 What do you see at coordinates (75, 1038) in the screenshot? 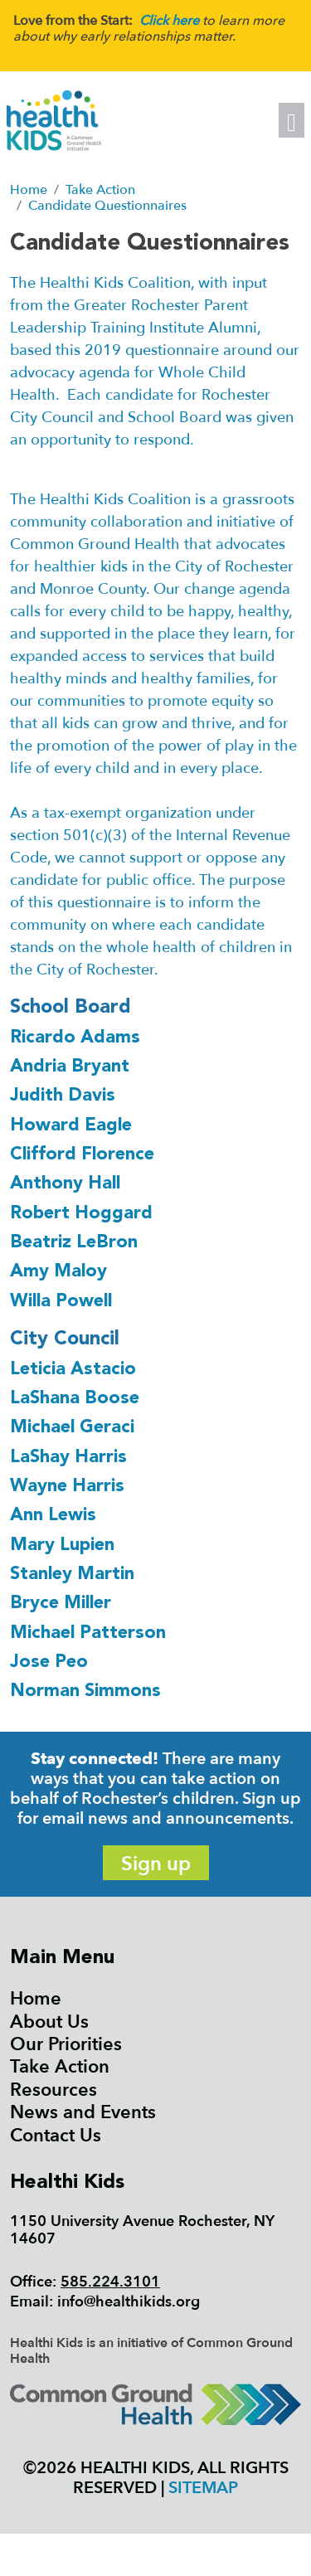
I see `Ricardo Adams` at bounding box center [75, 1038].